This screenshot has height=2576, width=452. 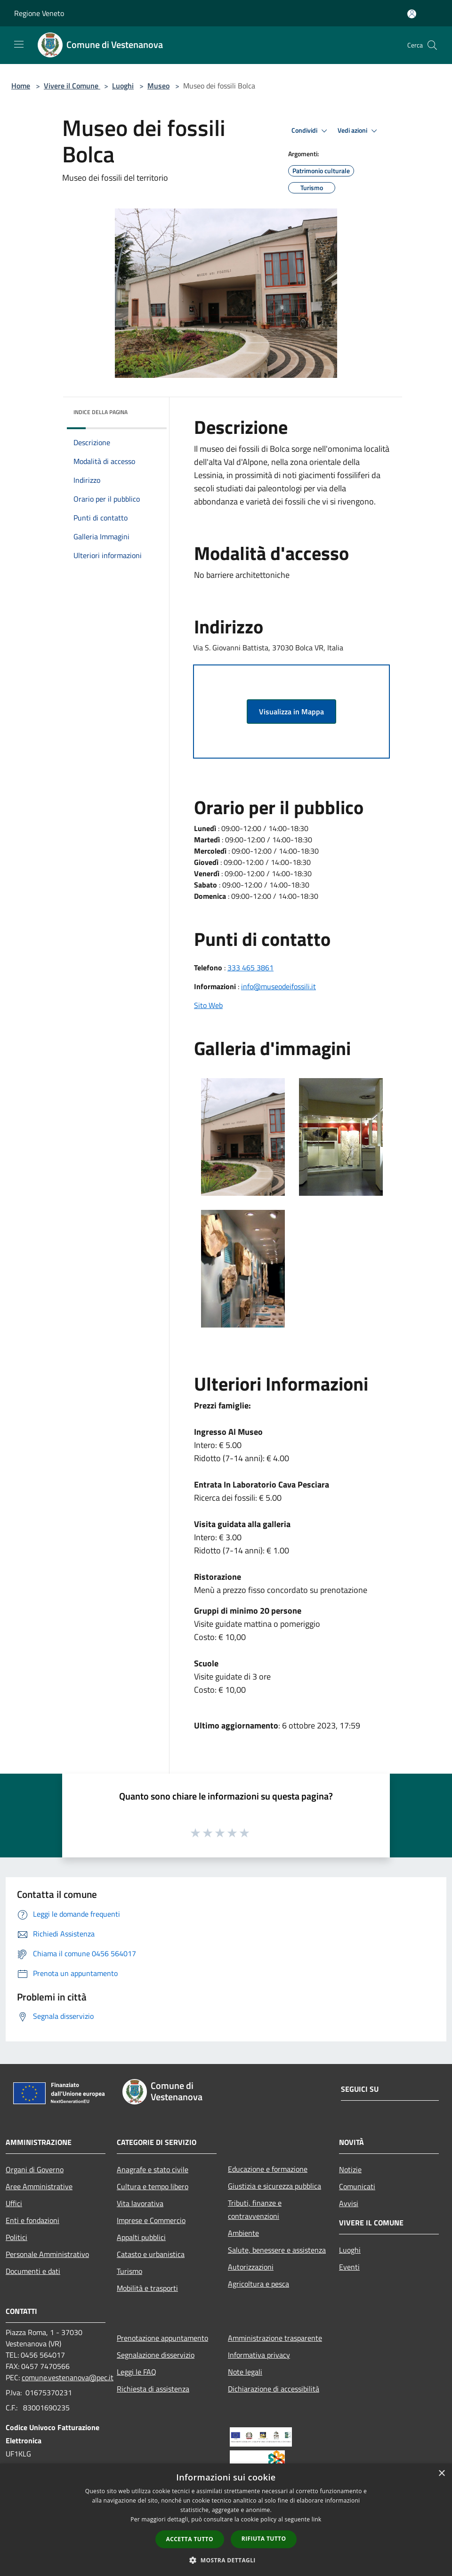 I want to click on Ambiente, so click(x=243, y=2233).